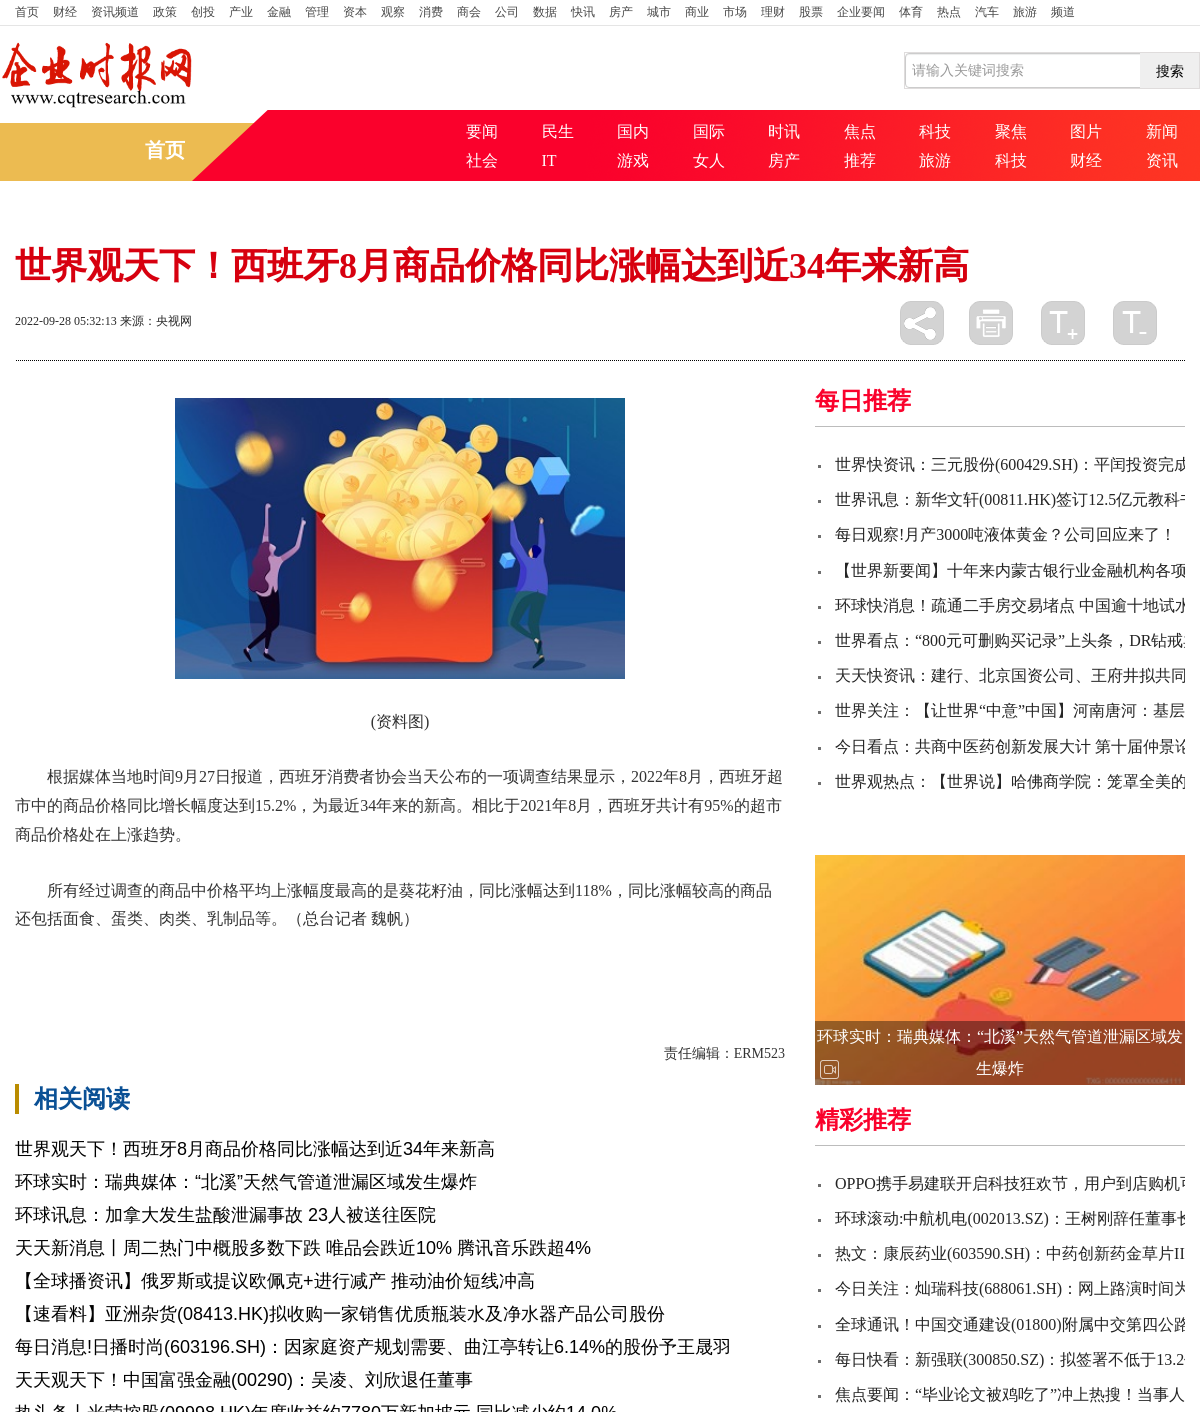  I want to click on 国际, so click(709, 131).